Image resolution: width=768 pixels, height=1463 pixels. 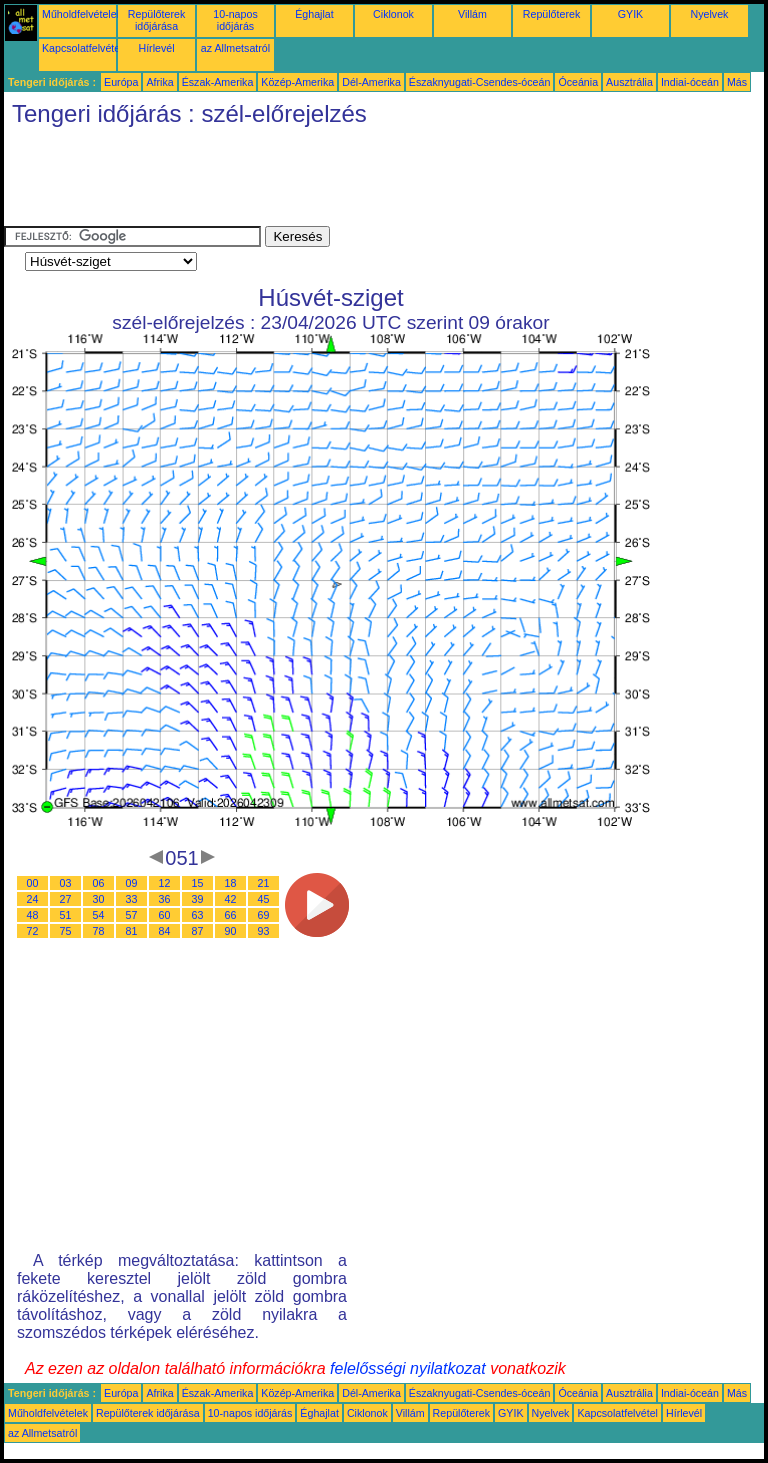 I want to click on Repülőterek, so click(x=551, y=14).